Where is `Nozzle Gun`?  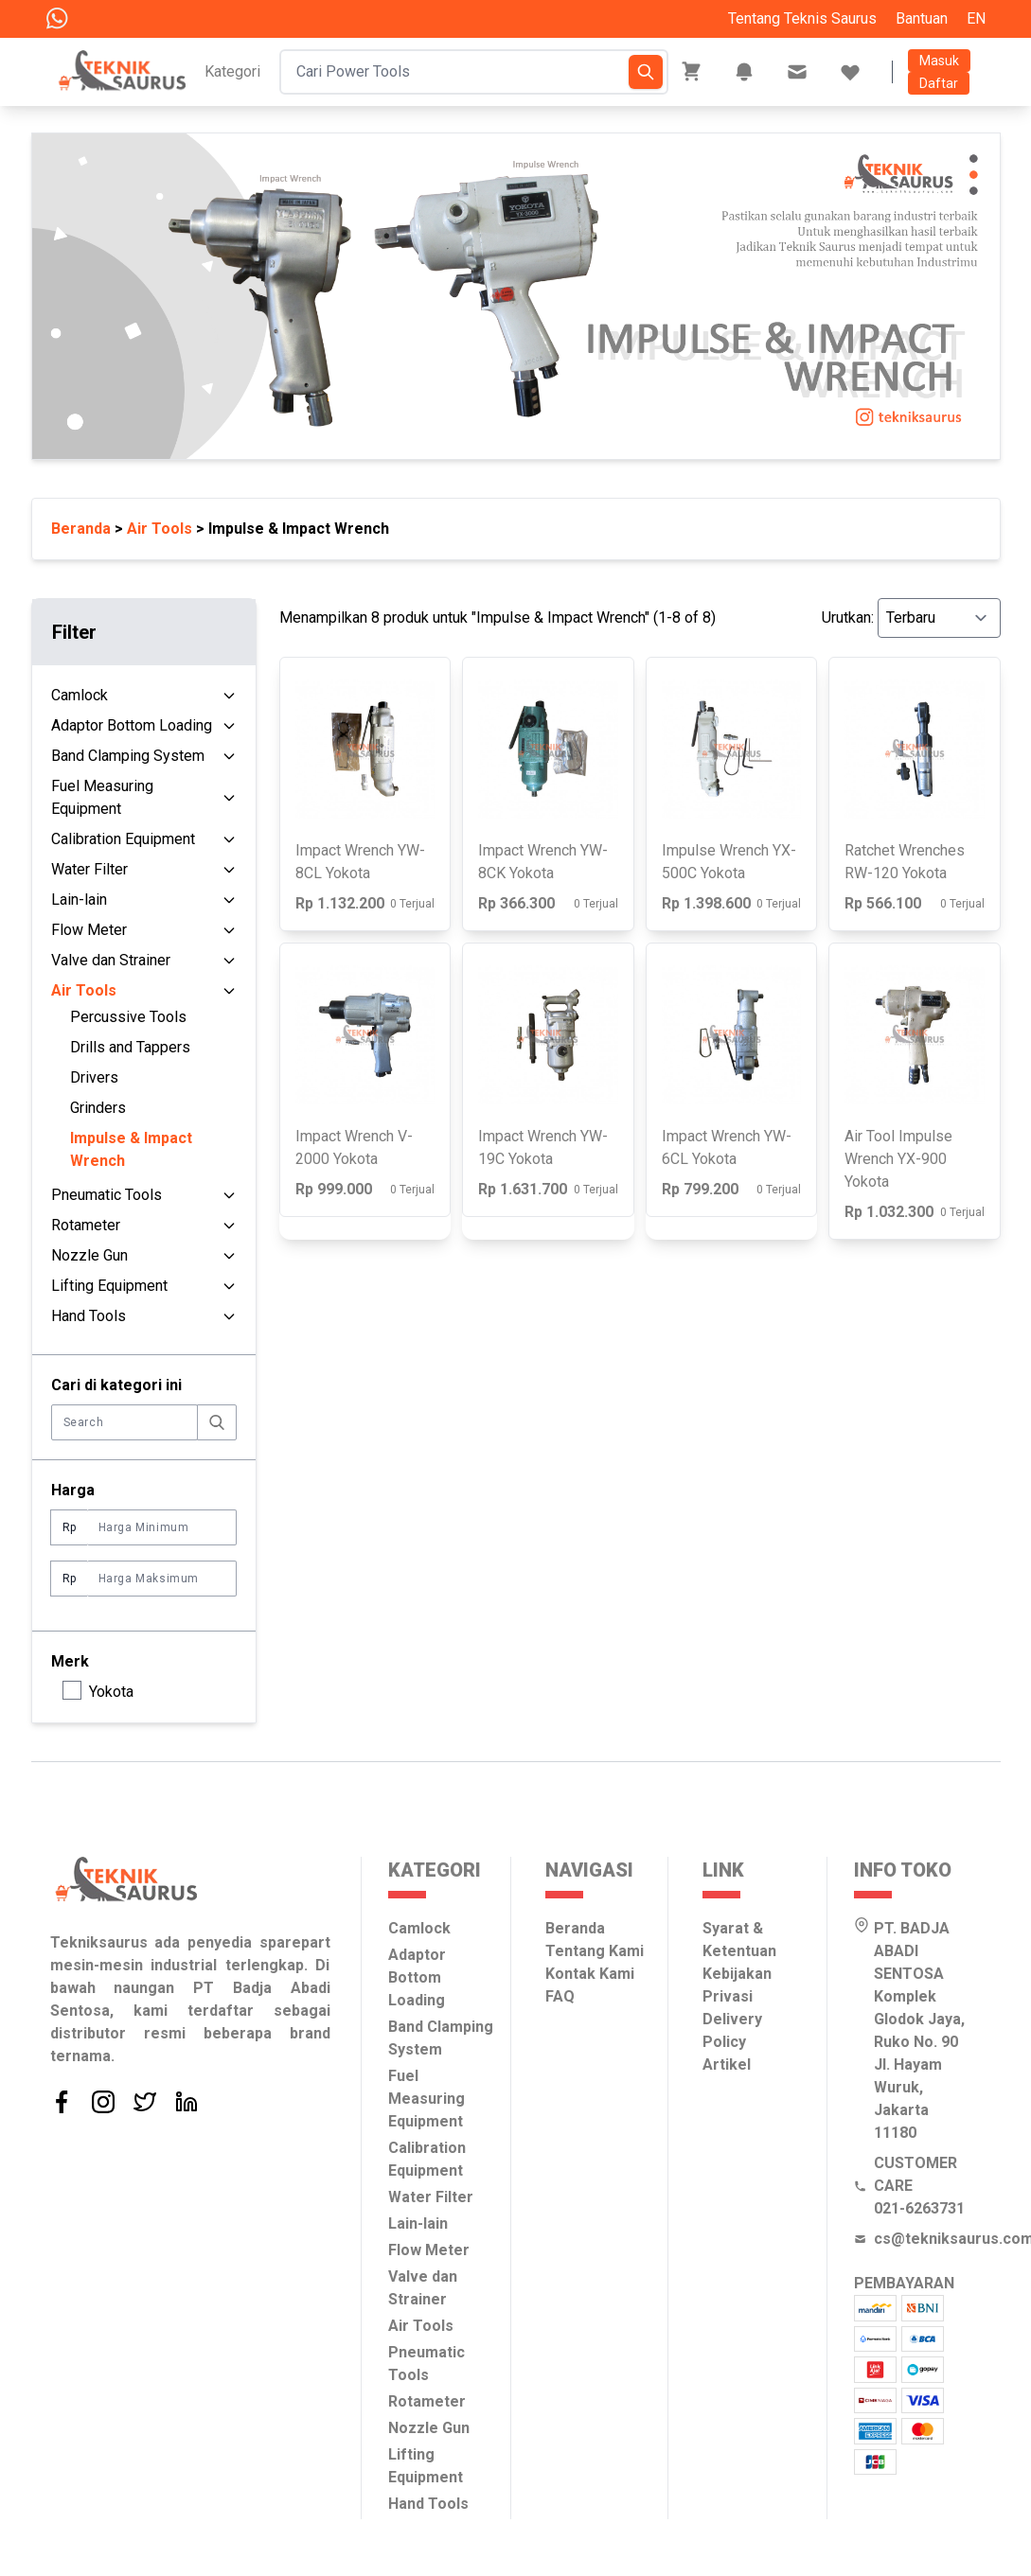
Nozzle Gun is located at coordinates (89, 1255).